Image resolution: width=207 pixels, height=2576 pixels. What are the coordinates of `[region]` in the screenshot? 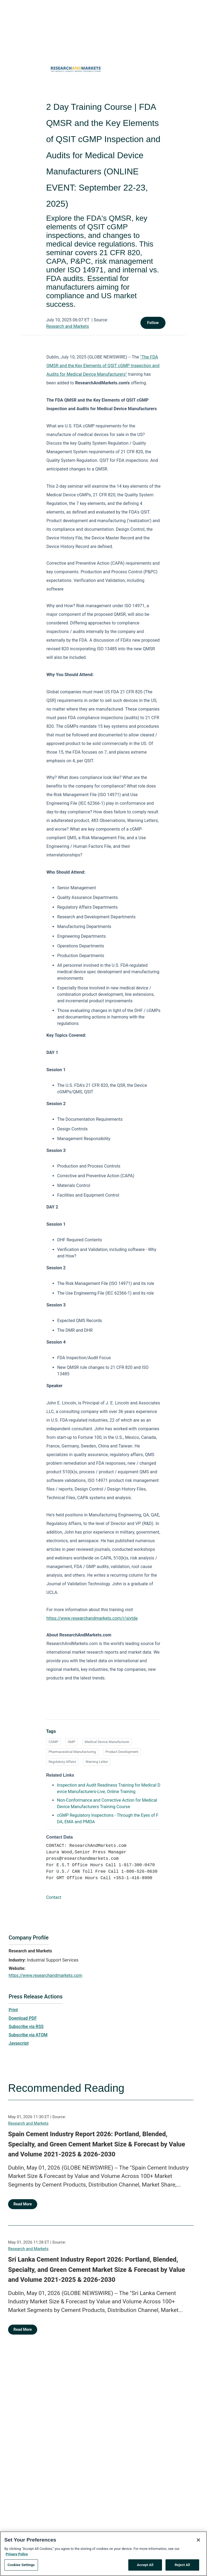 It's located at (103, 2553).